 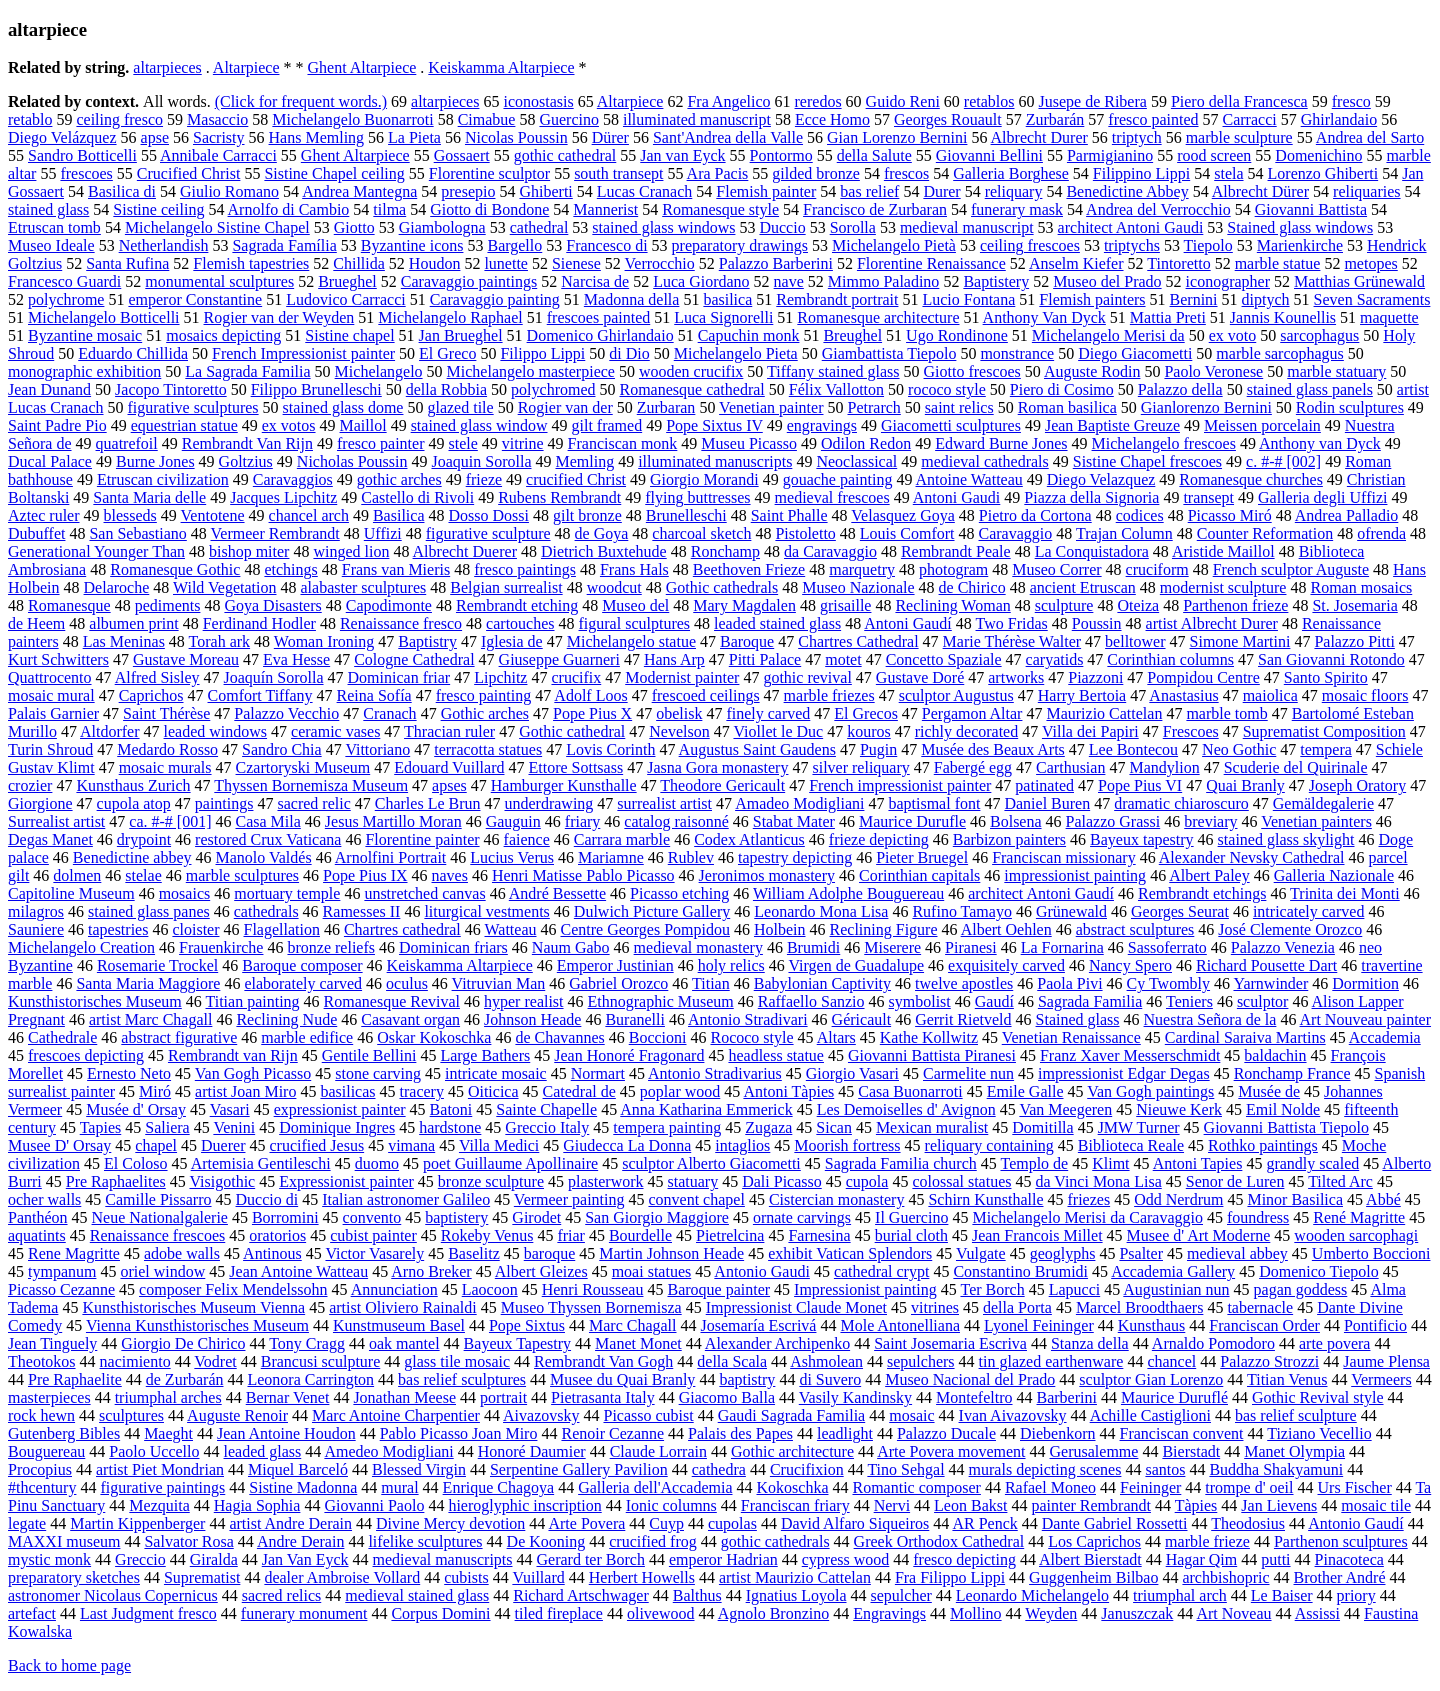 What do you see at coordinates (66, 299) in the screenshot?
I see `polychrome` at bounding box center [66, 299].